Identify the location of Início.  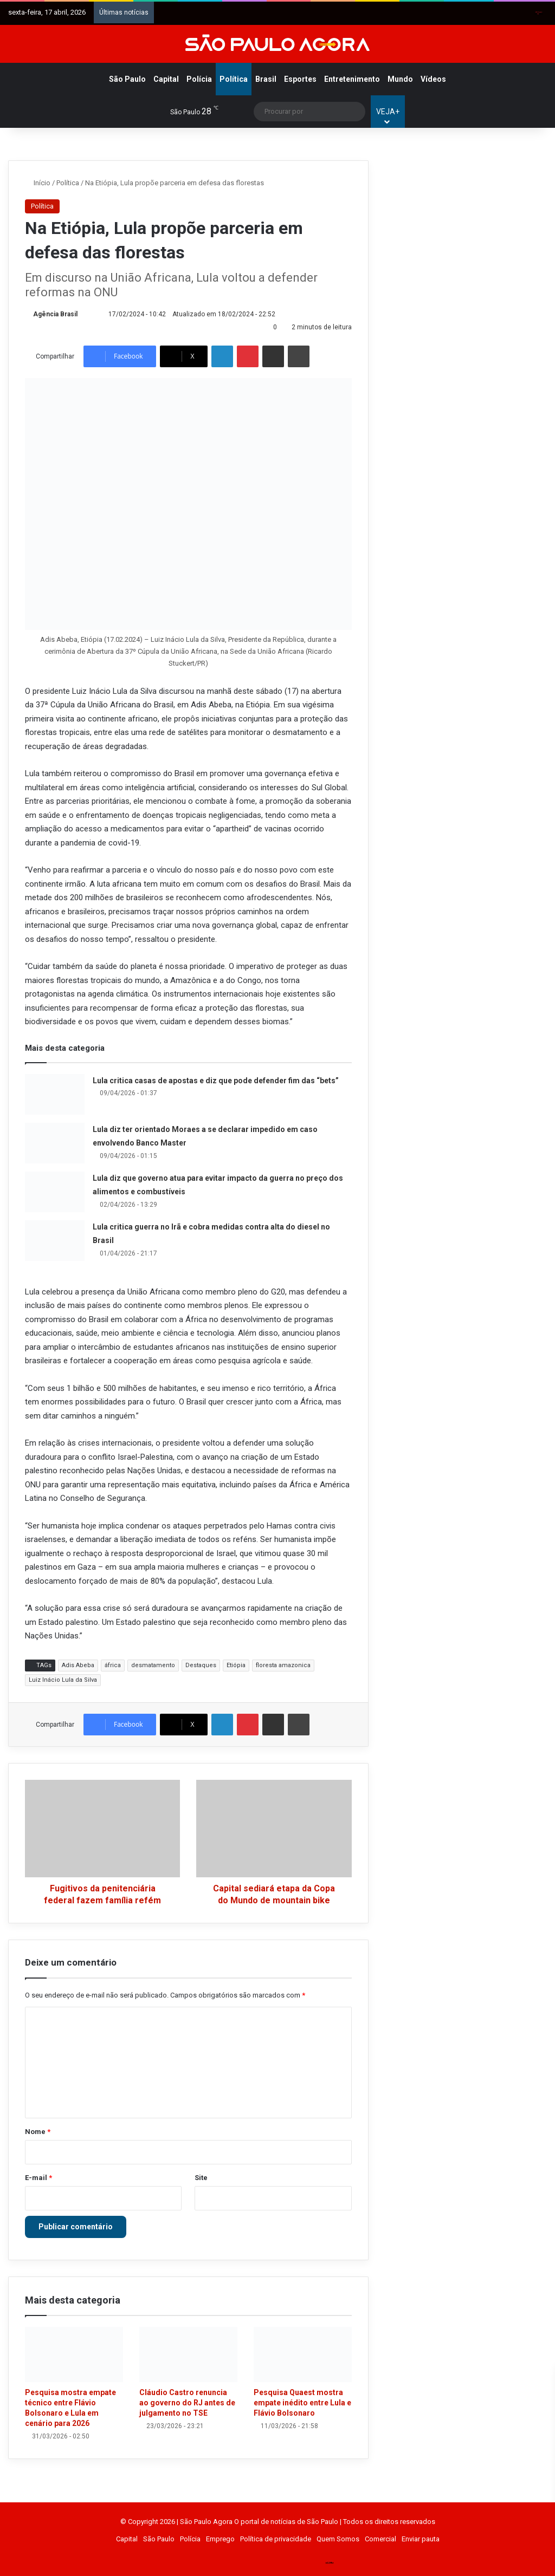
(37, 183).